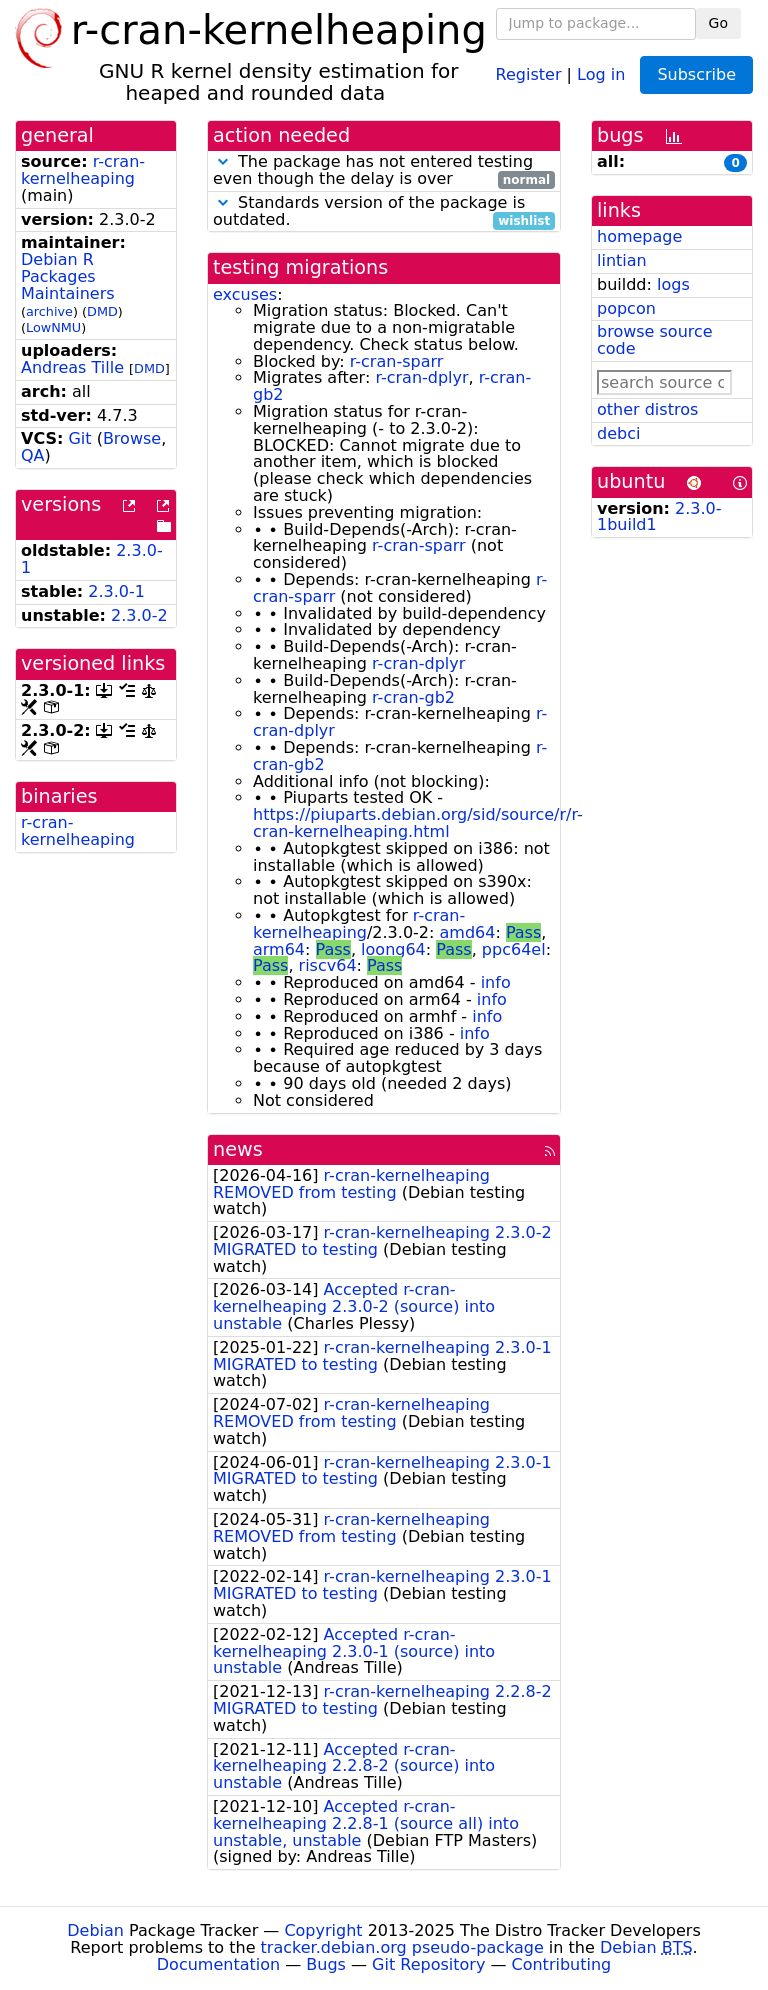 Image resolution: width=768 pixels, height=1990 pixels. I want to click on debci, so click(618, 433).